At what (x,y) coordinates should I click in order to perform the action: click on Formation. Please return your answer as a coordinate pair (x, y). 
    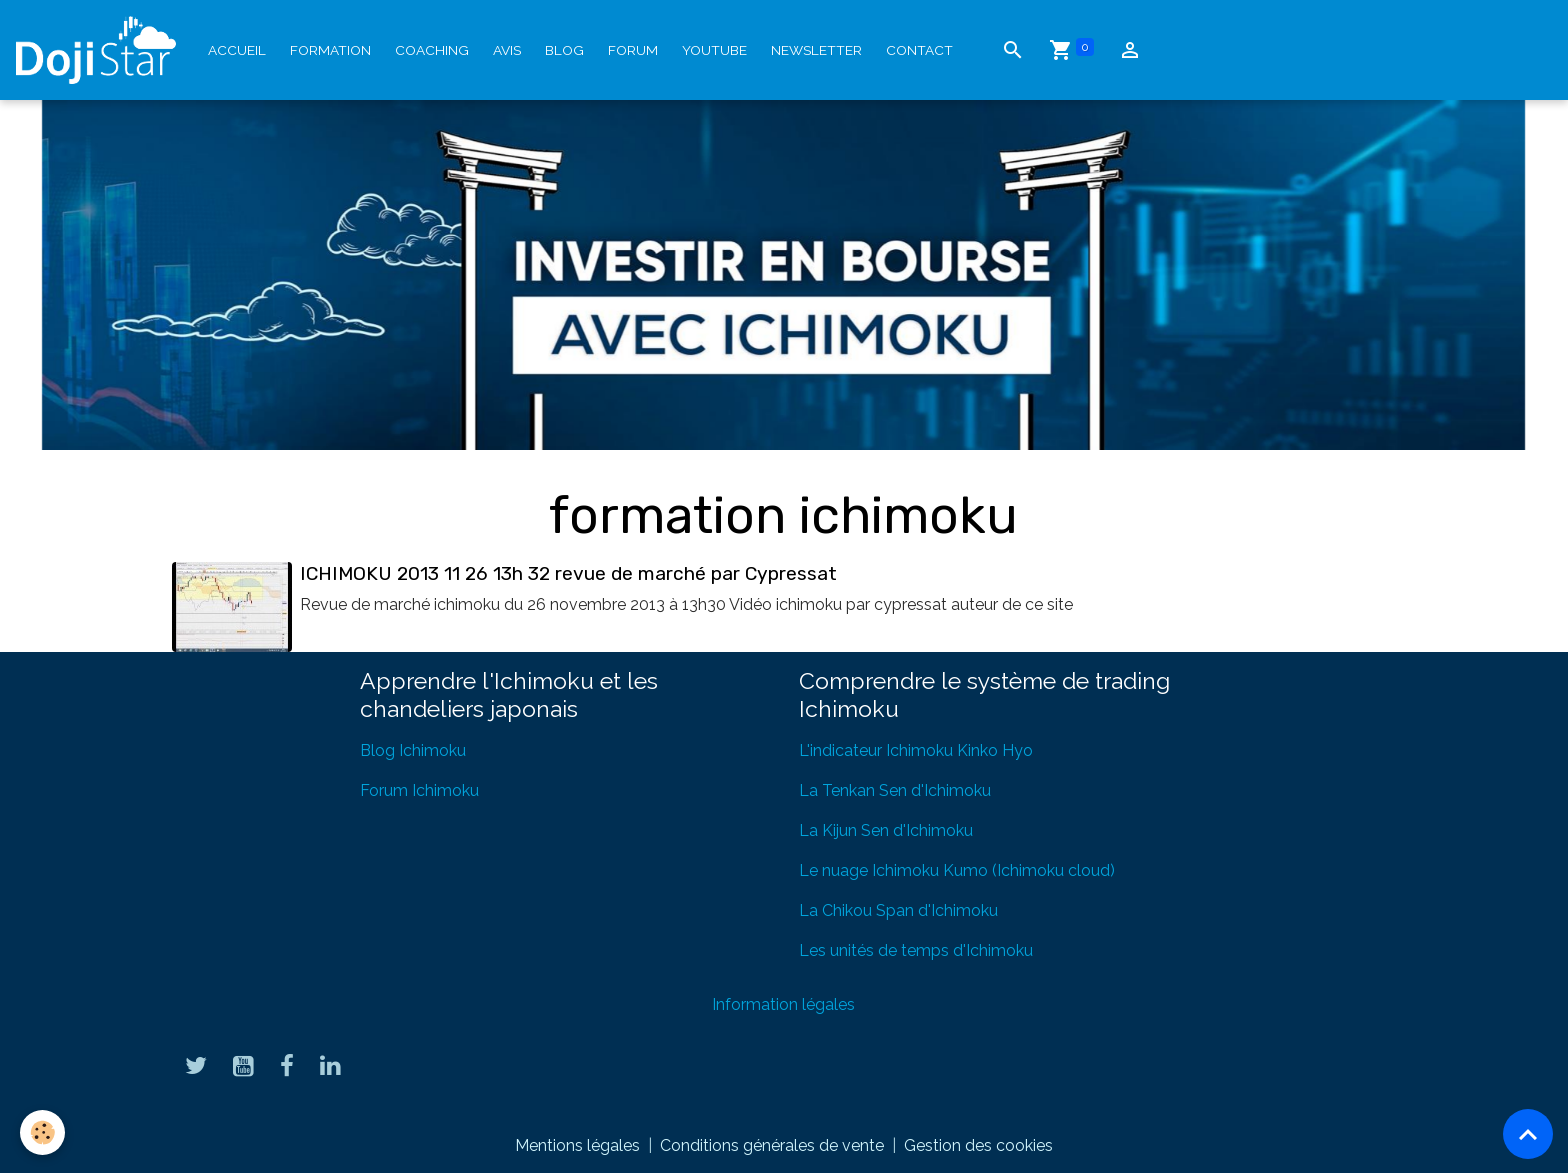
    Looking at the image, I should click on (330, 50).